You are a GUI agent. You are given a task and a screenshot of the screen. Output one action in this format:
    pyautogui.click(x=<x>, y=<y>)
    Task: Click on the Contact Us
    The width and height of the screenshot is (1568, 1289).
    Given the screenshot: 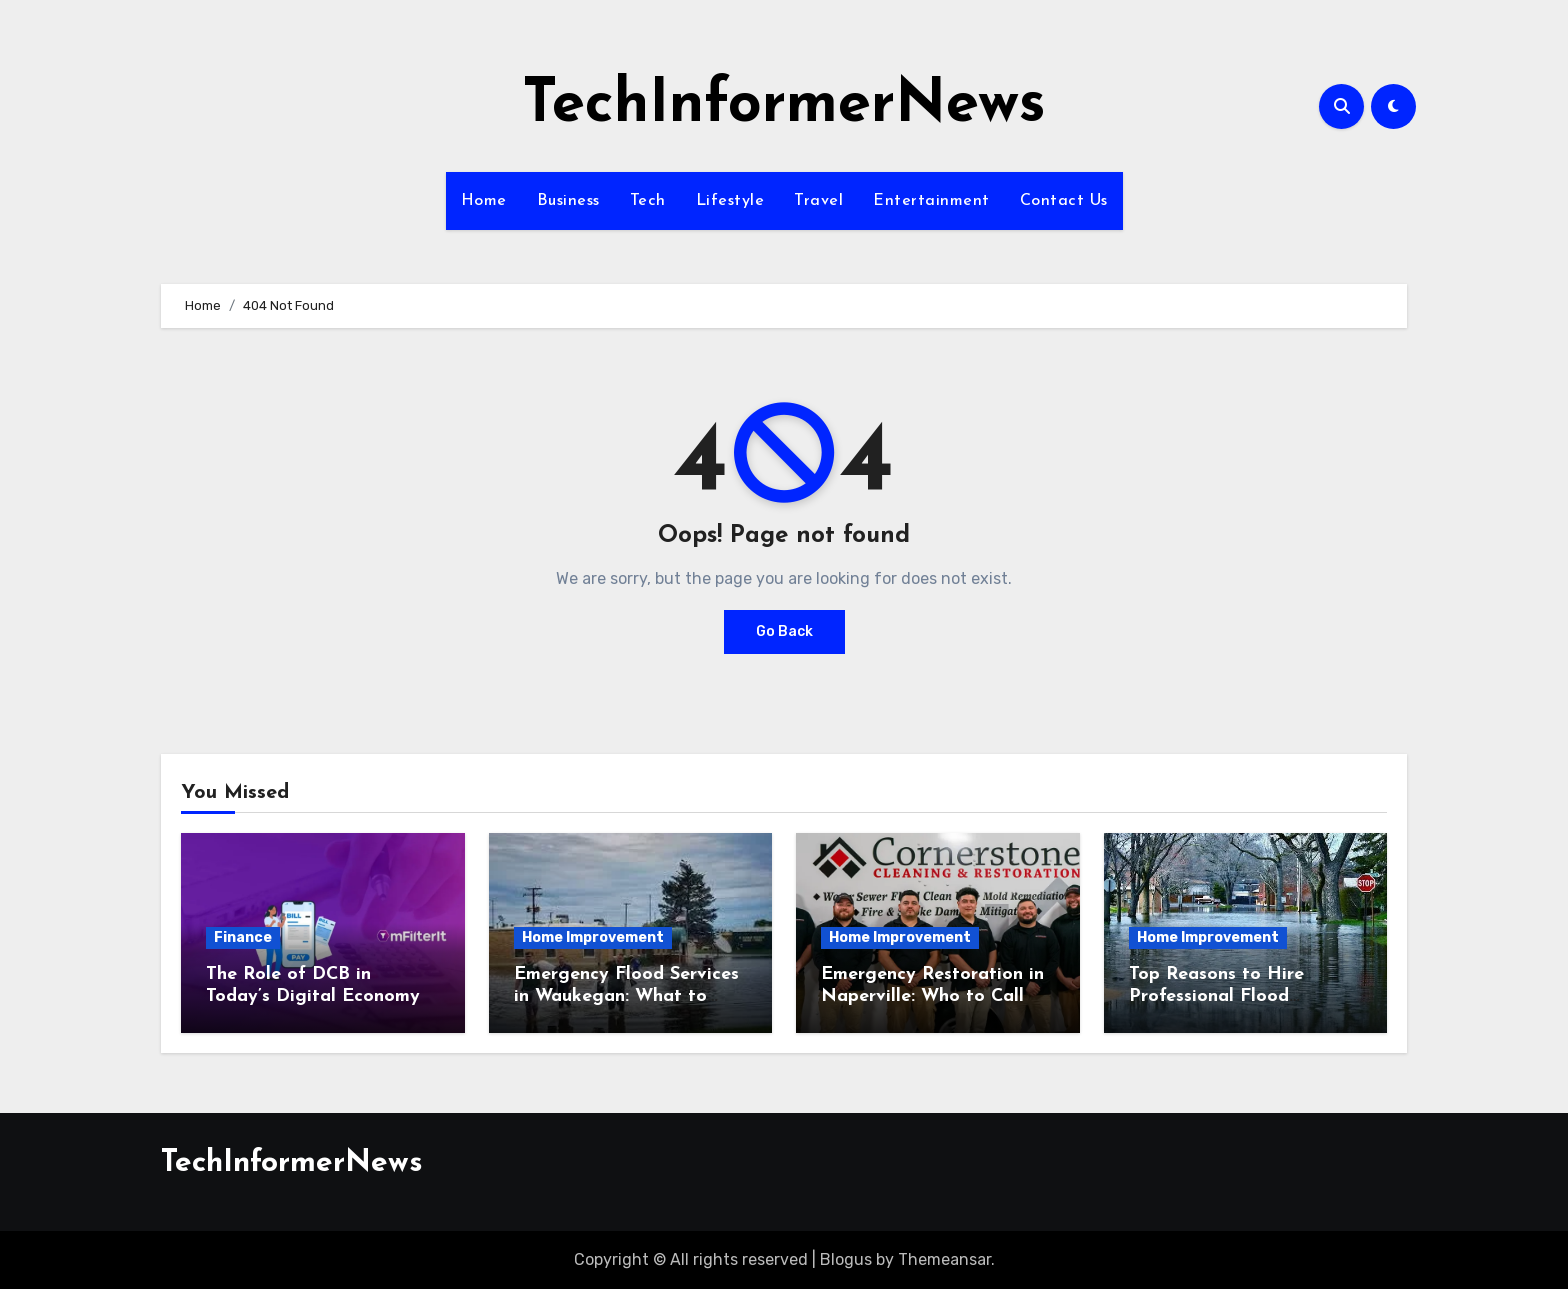 What is the action you would take?
    pyautogui.click(x=1064, y=201)
    